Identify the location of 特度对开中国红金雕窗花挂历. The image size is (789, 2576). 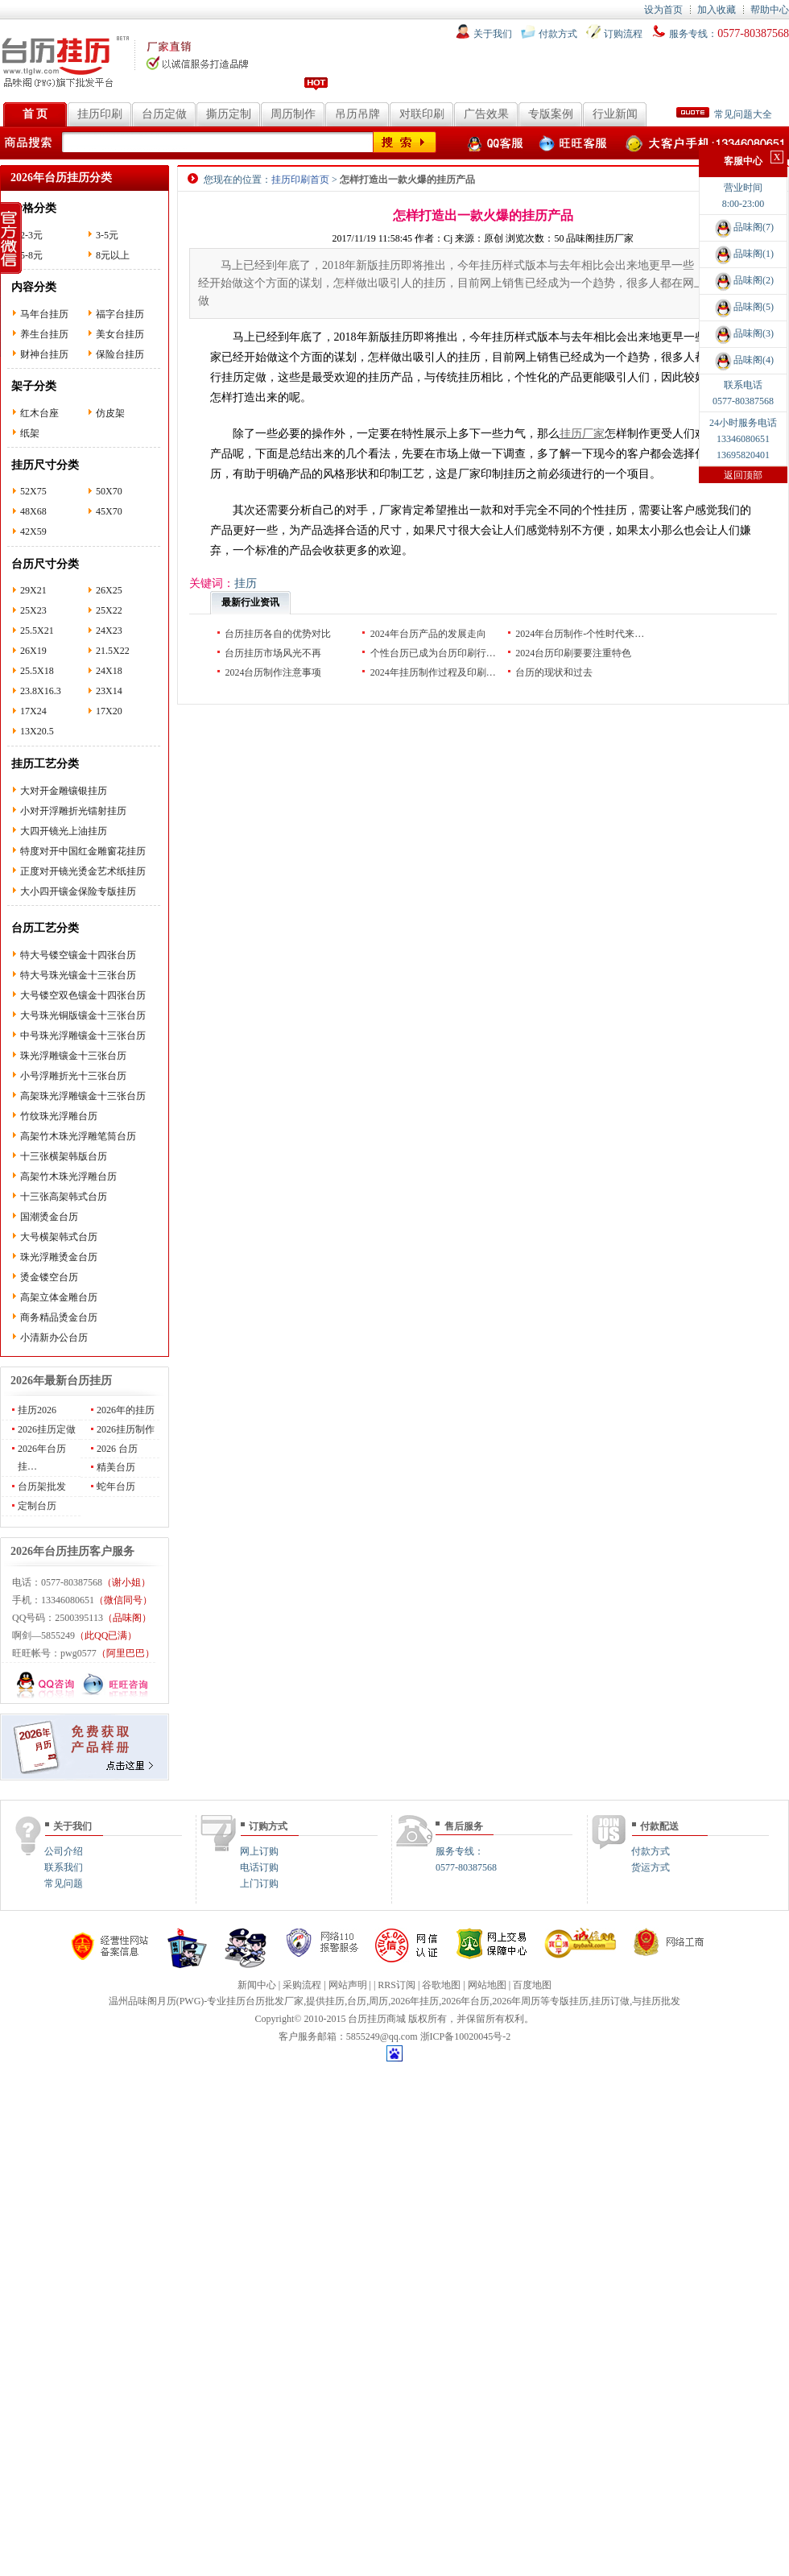
(83, 851).